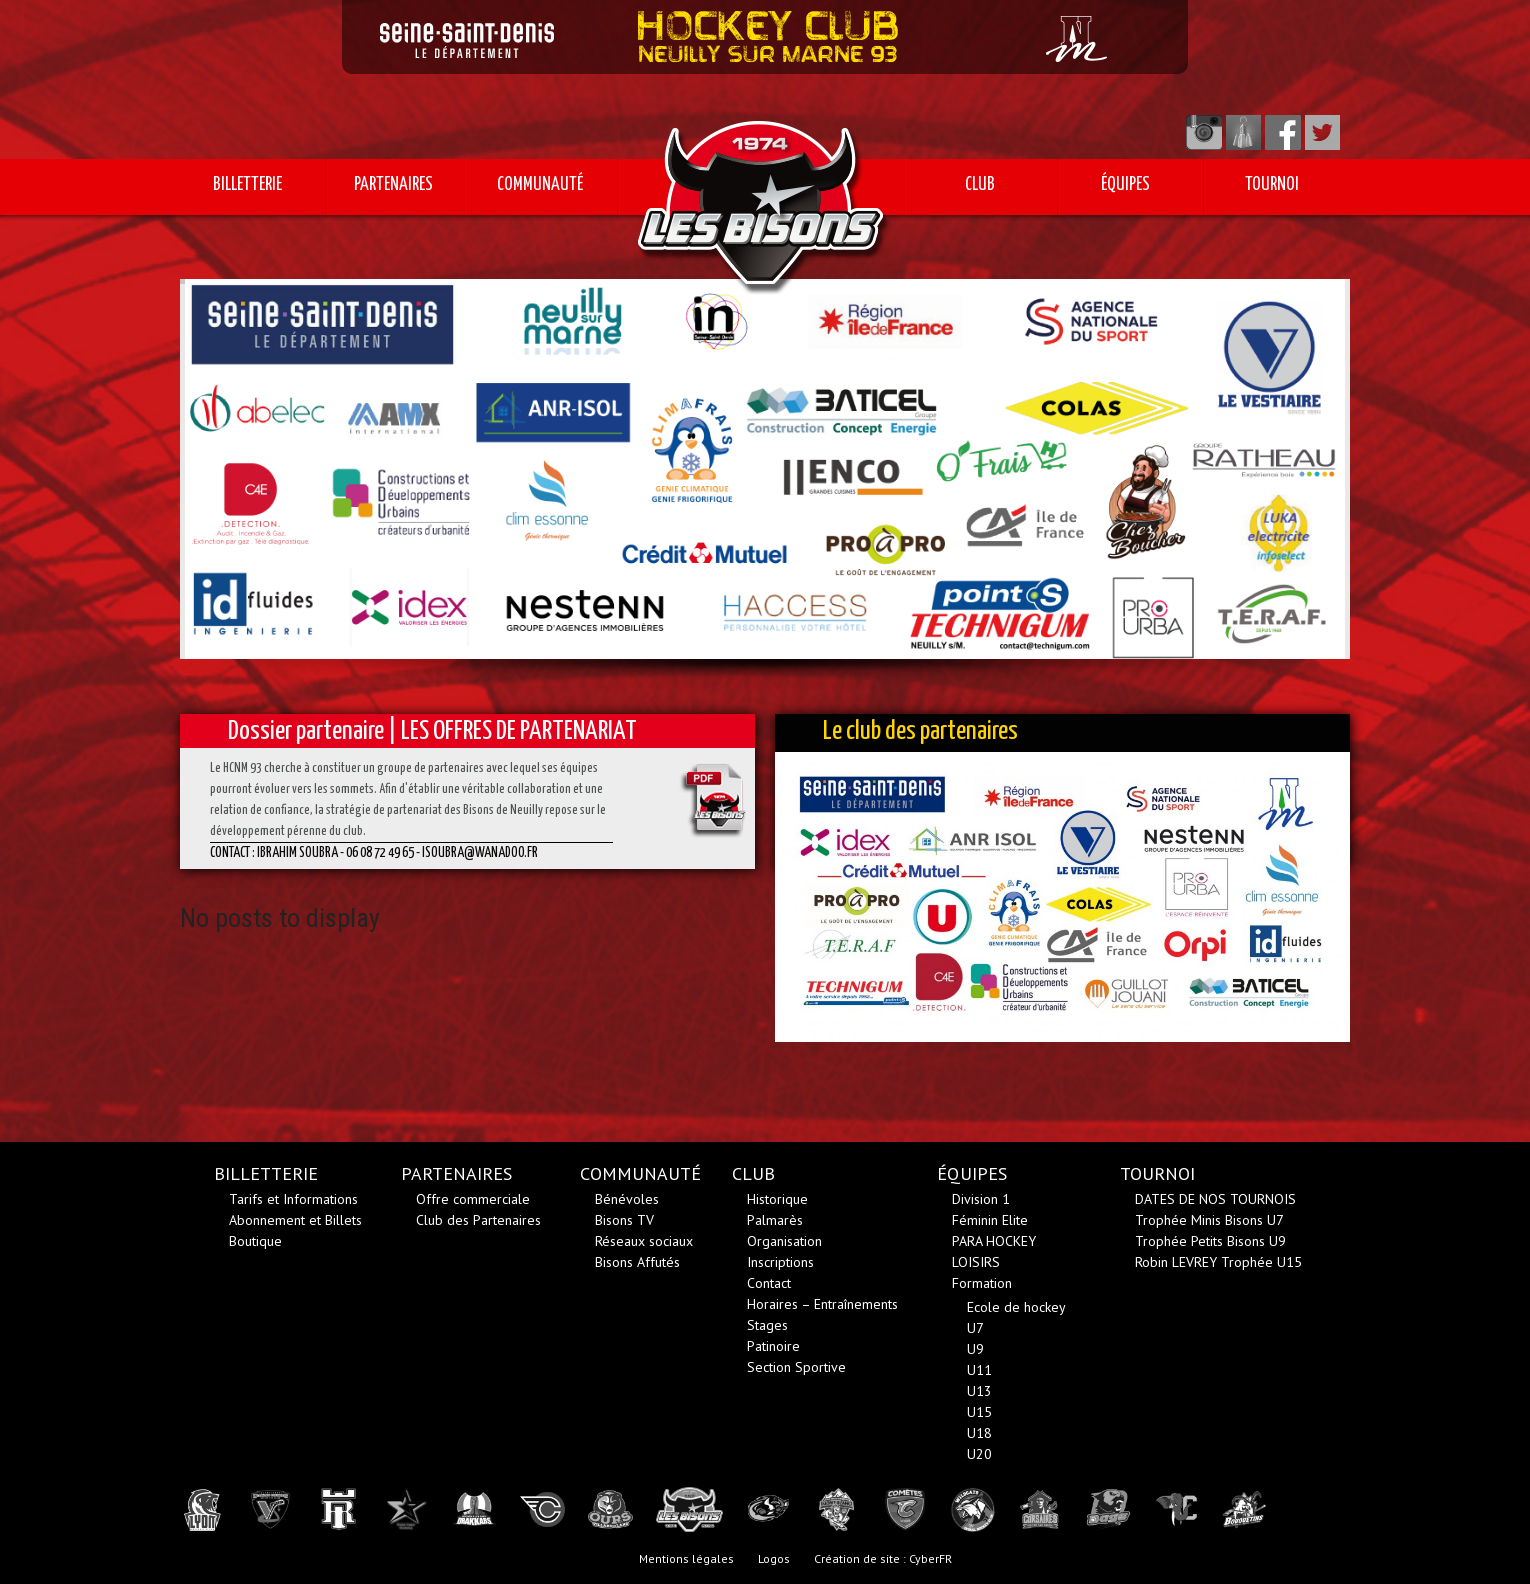 This screenshot has height=1584, width=1530. I want to click on Palmarès, so click(775, 1220).